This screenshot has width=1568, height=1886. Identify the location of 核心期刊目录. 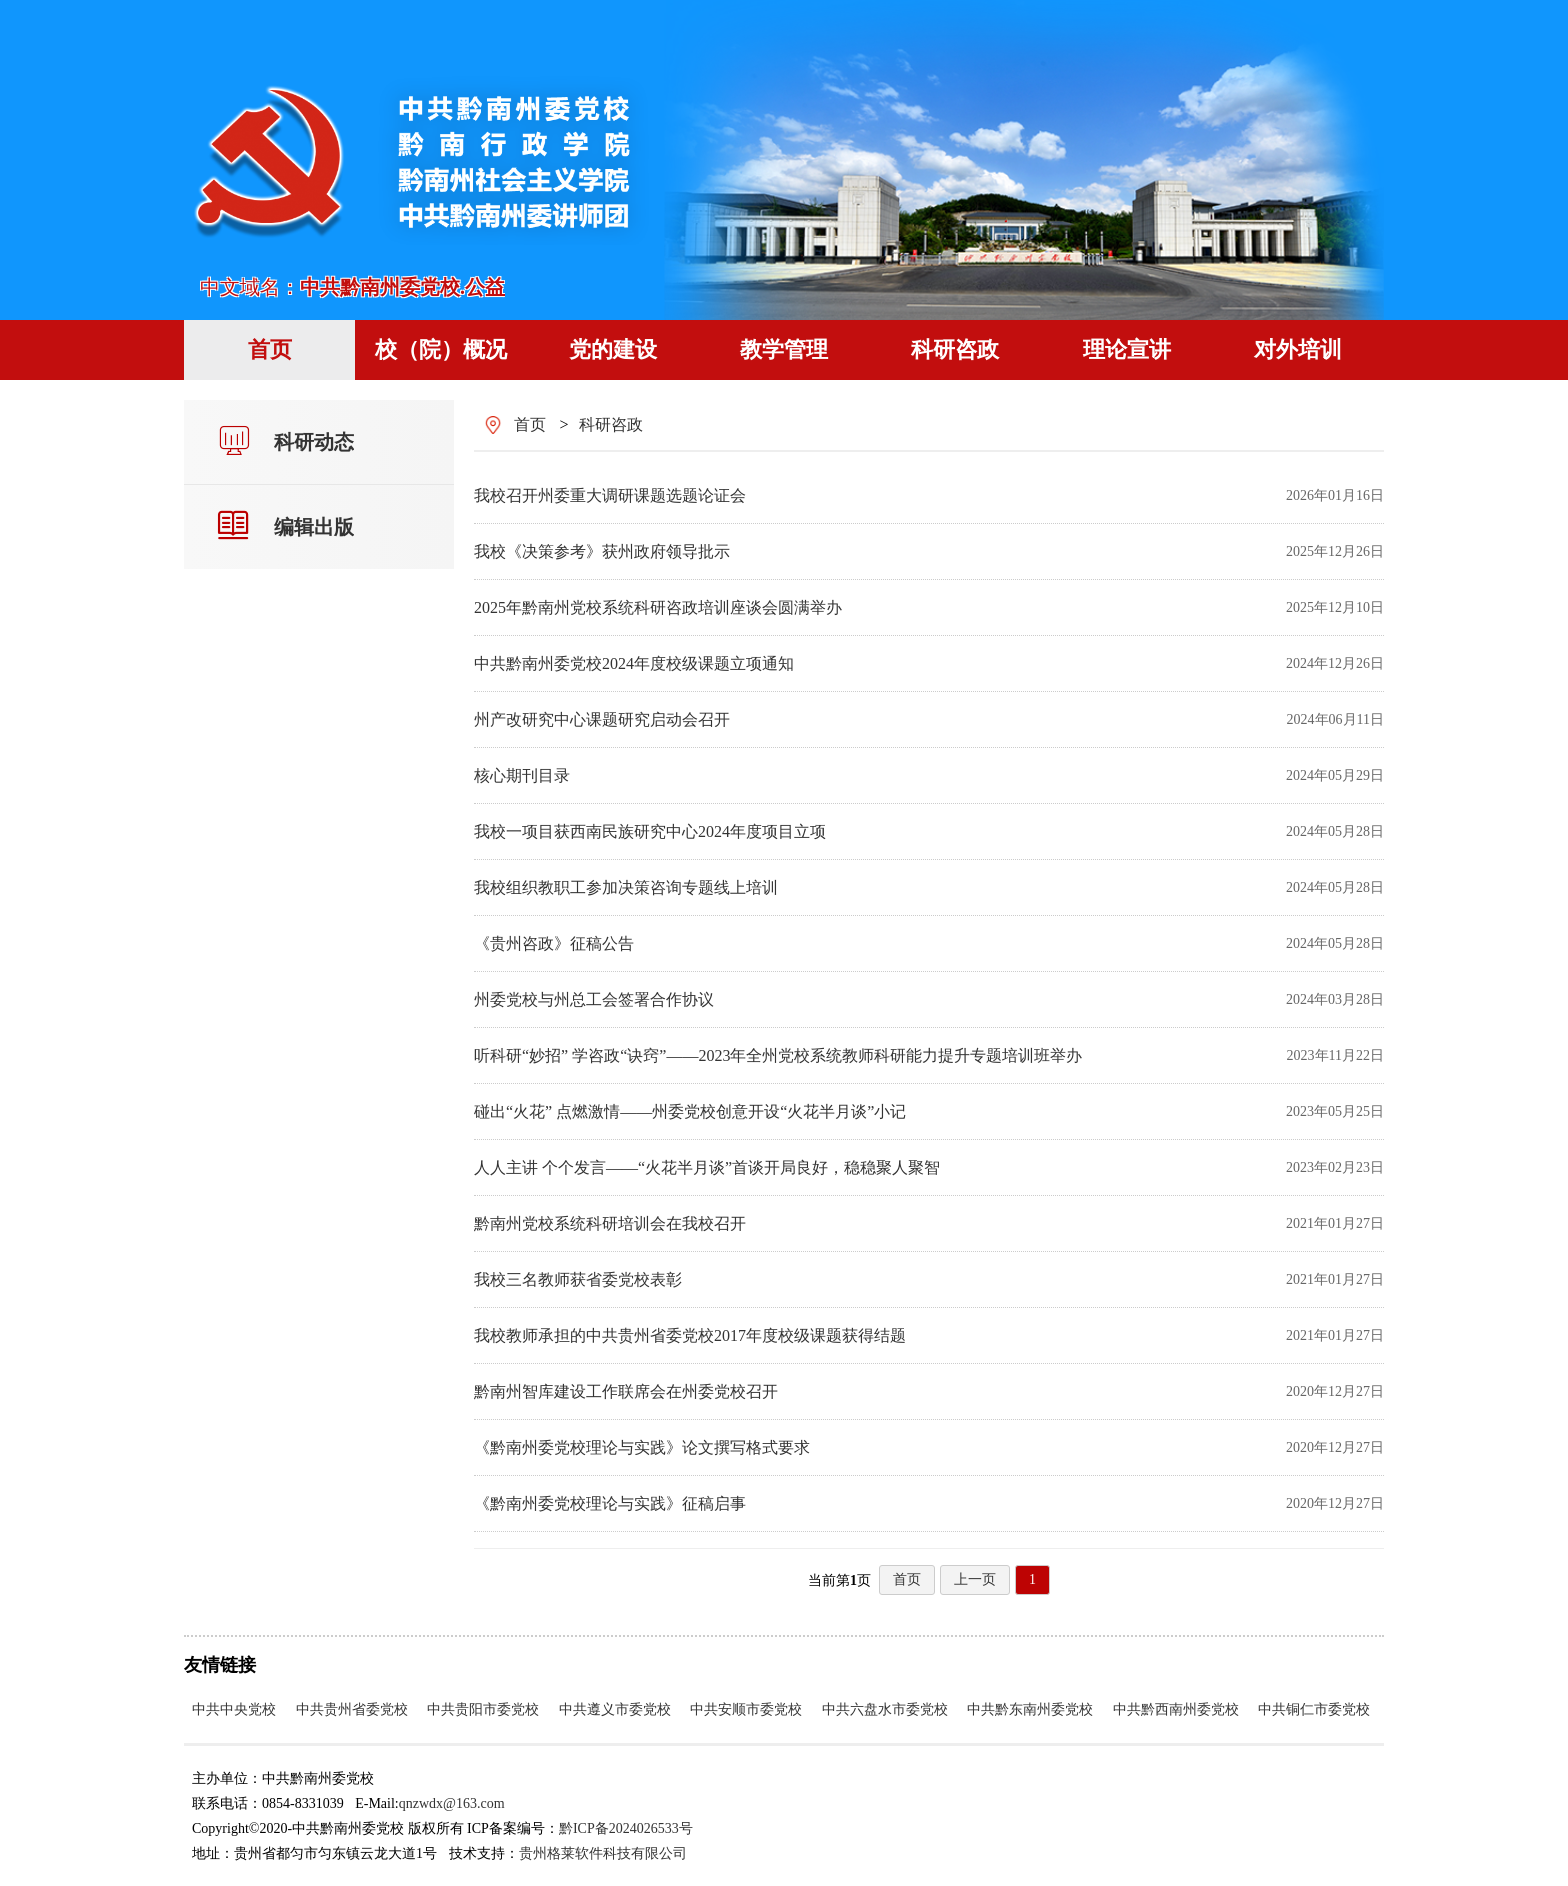
(522, 775).